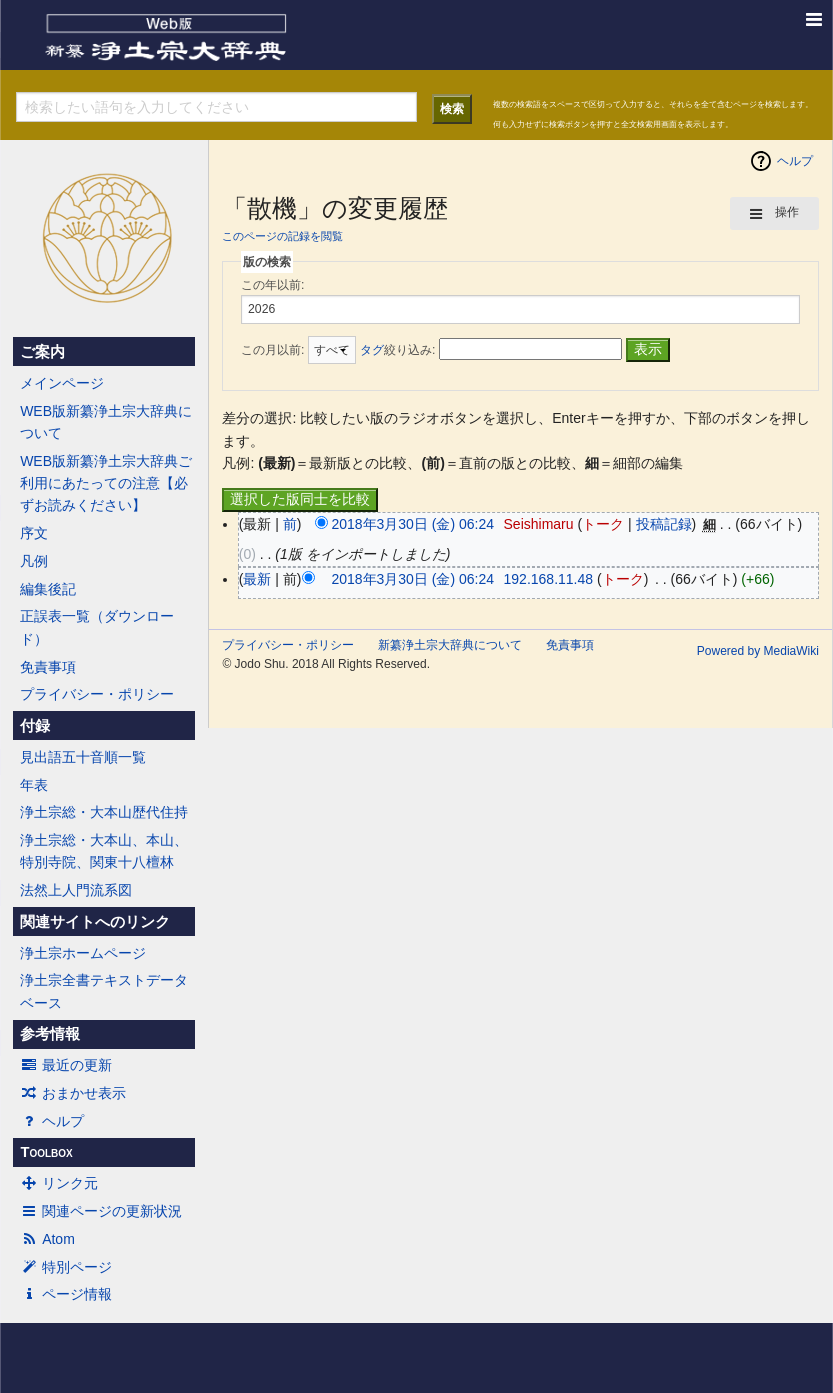  What do you see at coordinates (46, 1152) in the screenshot?
I see `Toolbox` at bounding box center [46, 1152].